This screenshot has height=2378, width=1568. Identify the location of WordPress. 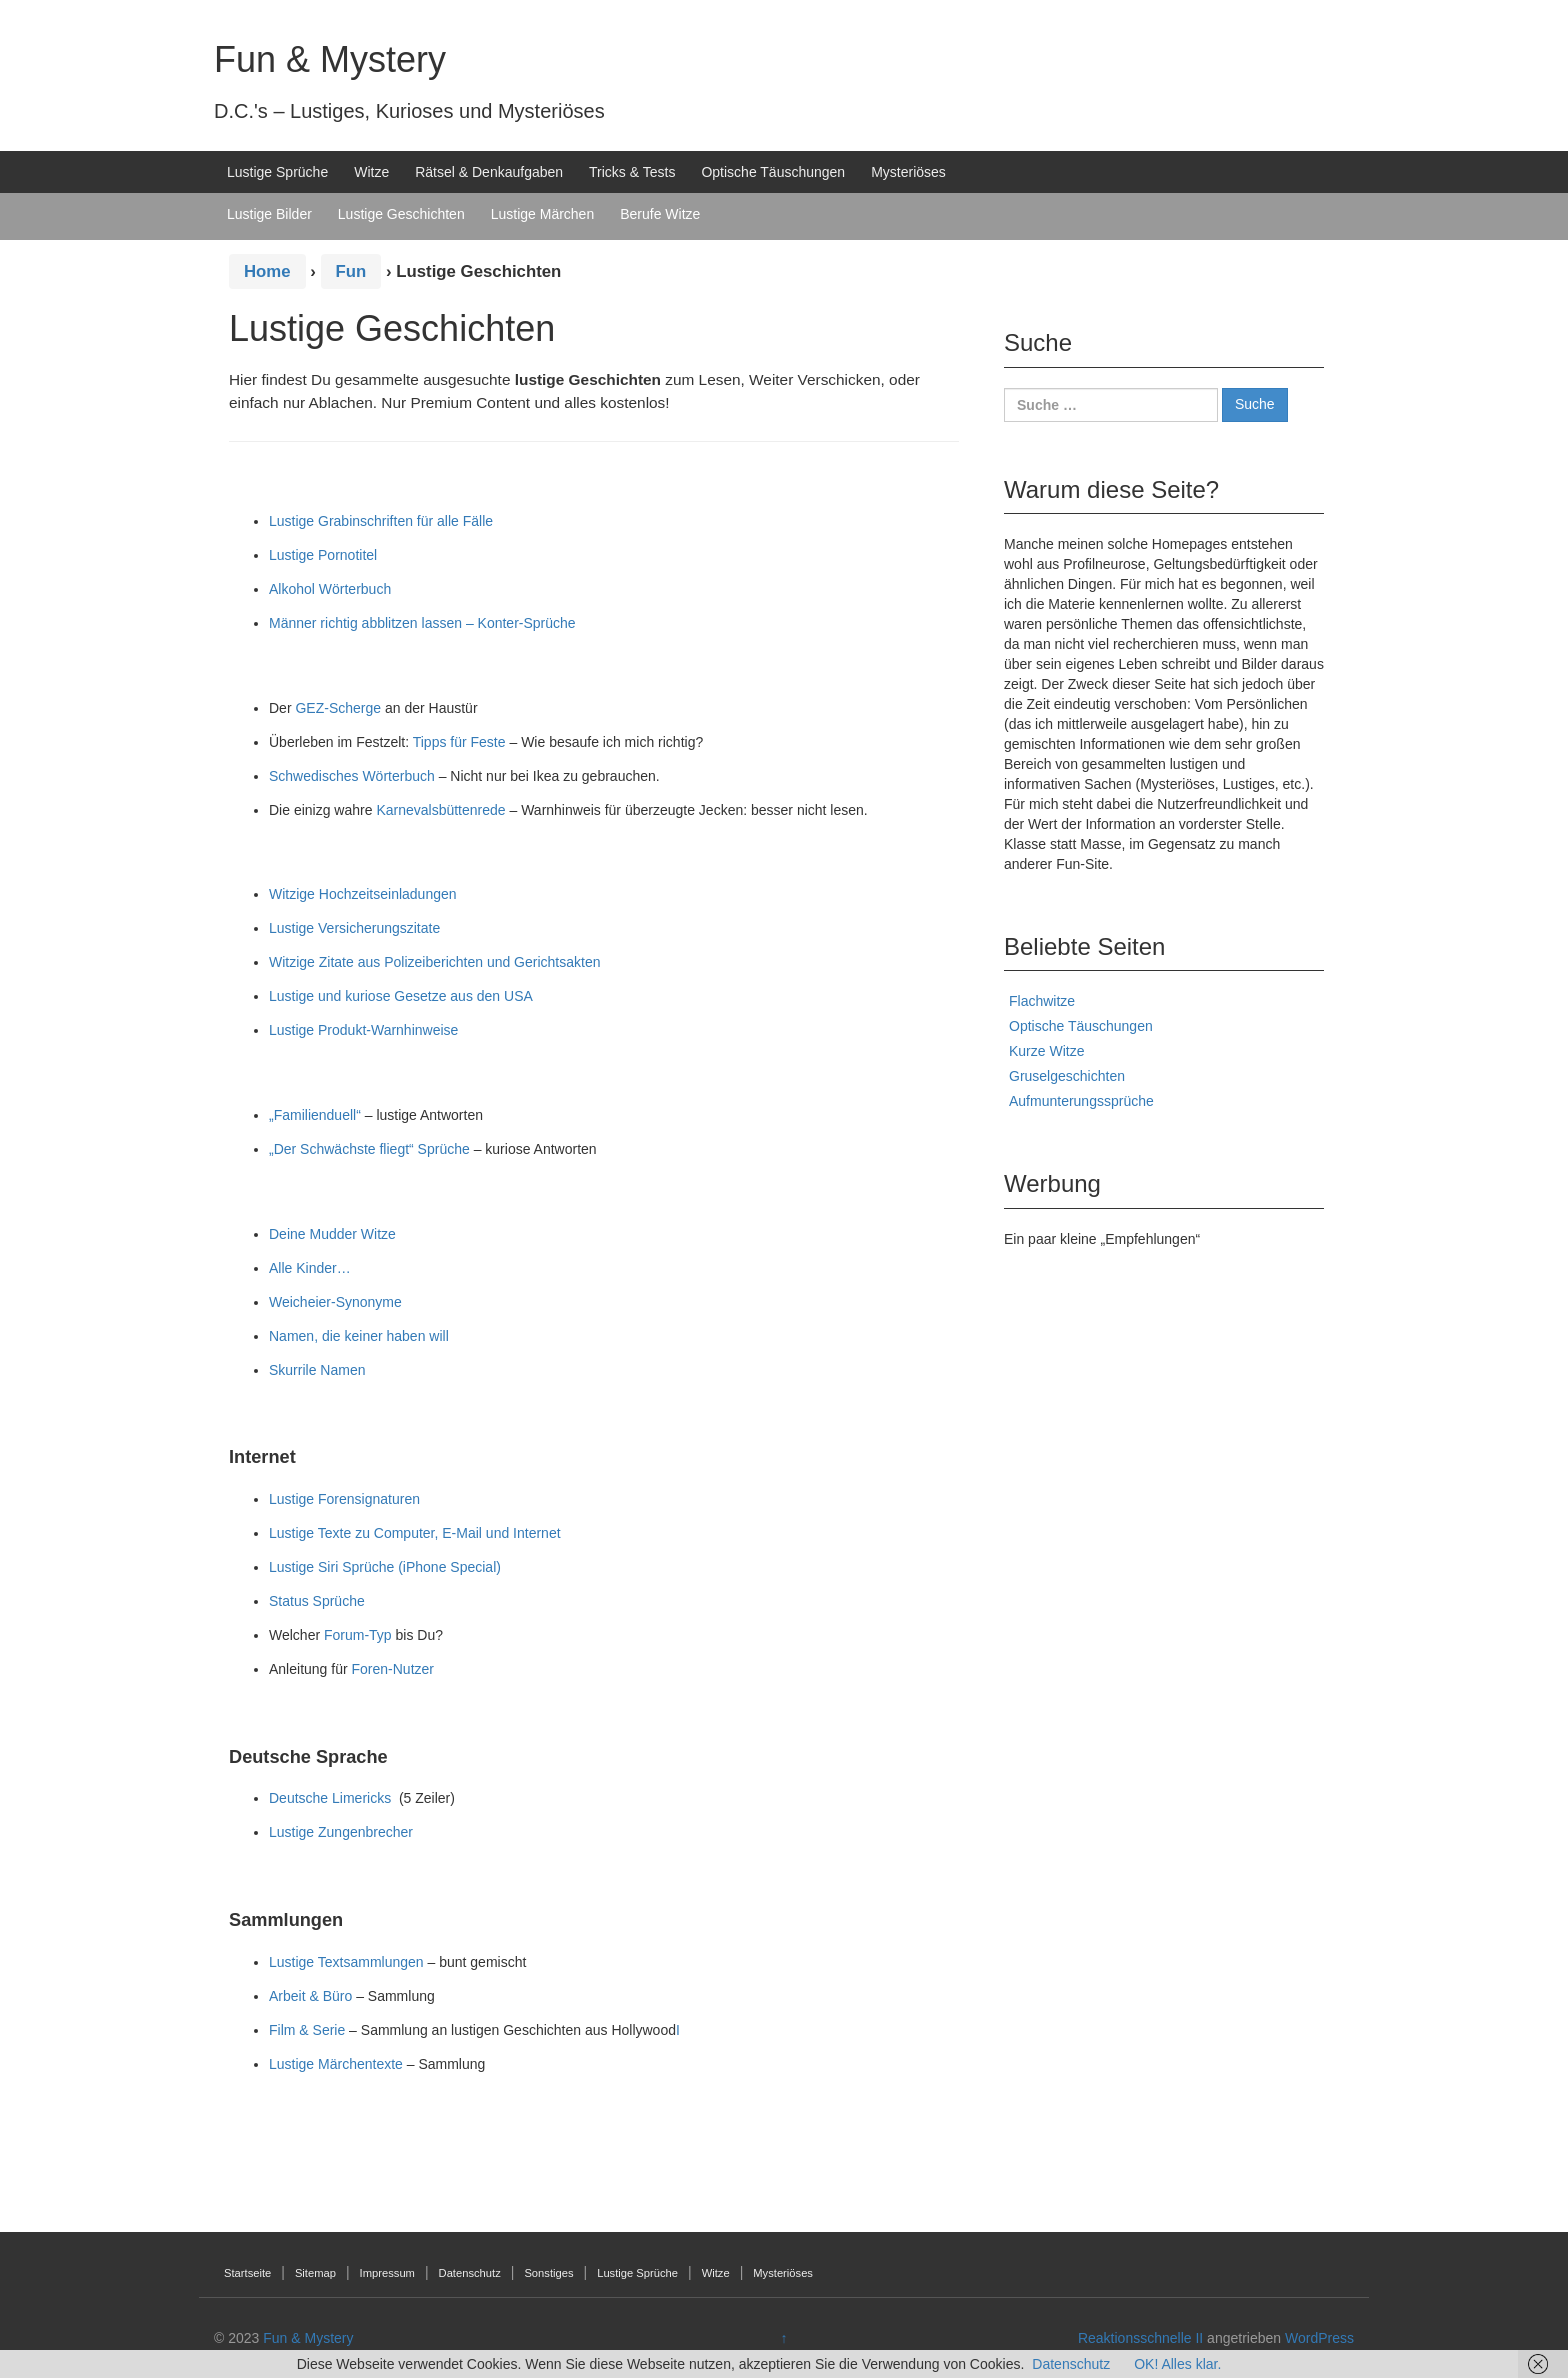
(1319, 2338).